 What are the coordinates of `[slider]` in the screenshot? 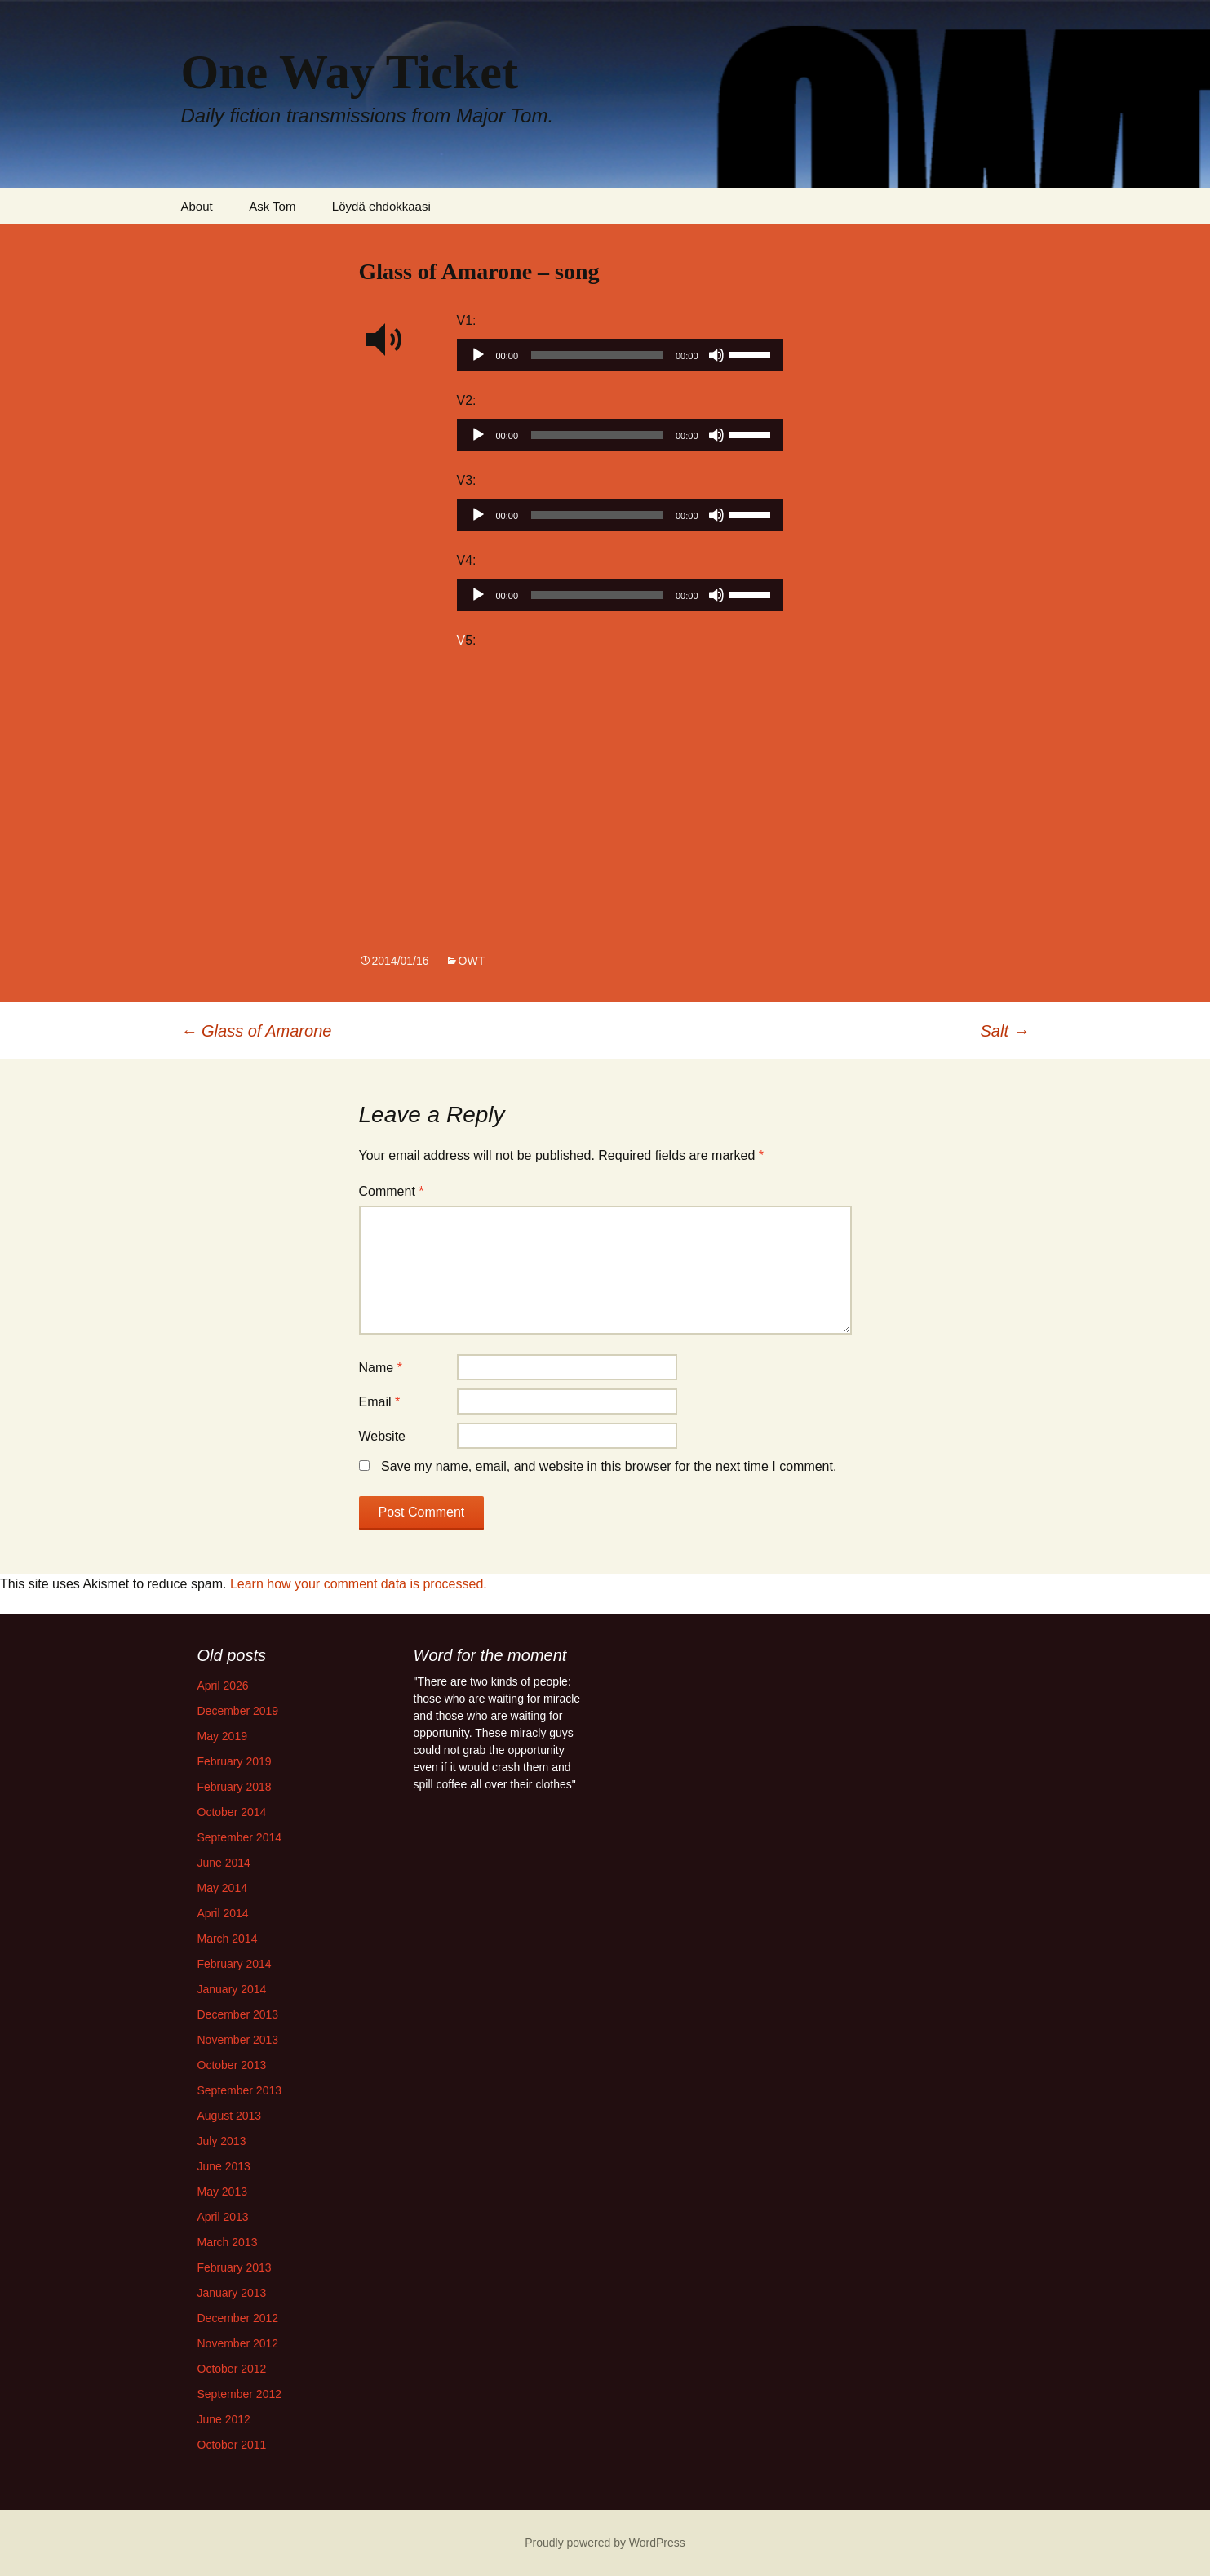 It's located at (597, 355).